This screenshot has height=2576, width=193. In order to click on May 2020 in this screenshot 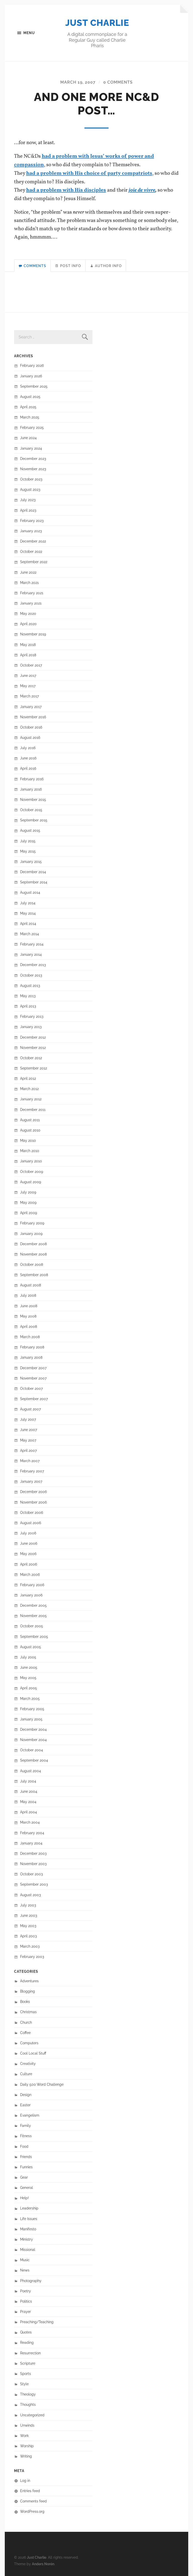, I will do `click(28, 613)`.